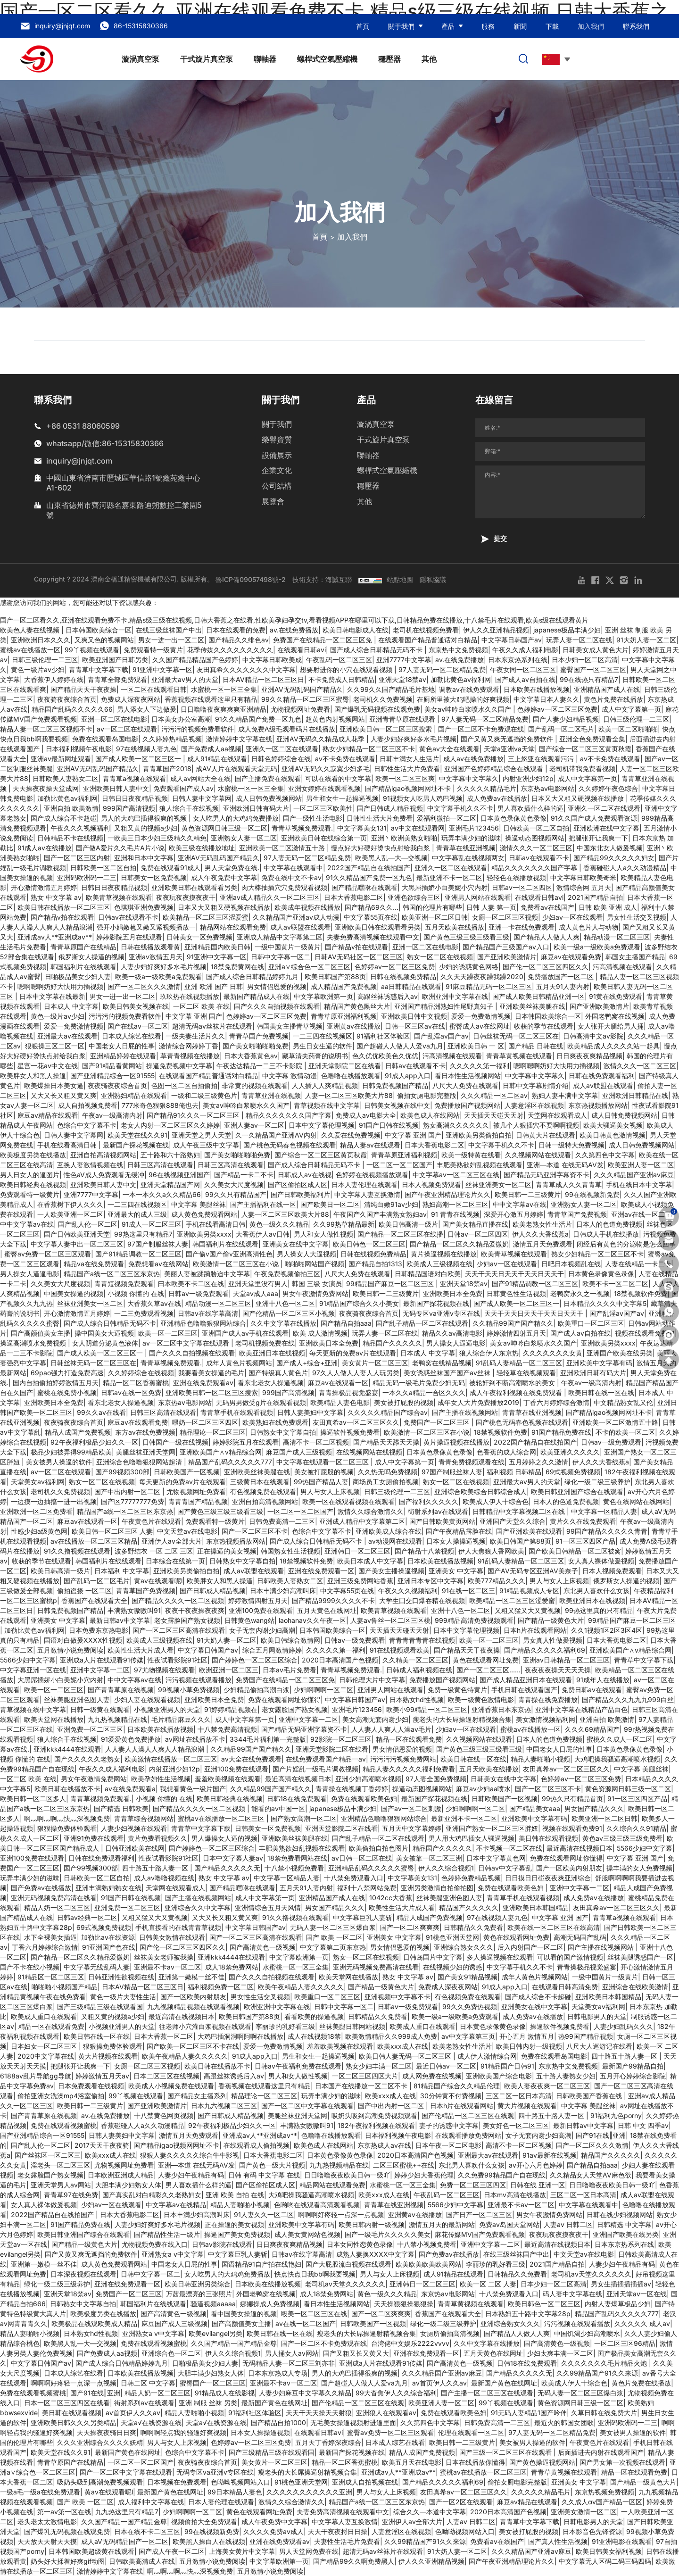 This screenshot has height=2576, width=679. Describe the element at coordinates (356, 2353) in the screenshot. I see `国产又粗又长又黄又大` at that location.